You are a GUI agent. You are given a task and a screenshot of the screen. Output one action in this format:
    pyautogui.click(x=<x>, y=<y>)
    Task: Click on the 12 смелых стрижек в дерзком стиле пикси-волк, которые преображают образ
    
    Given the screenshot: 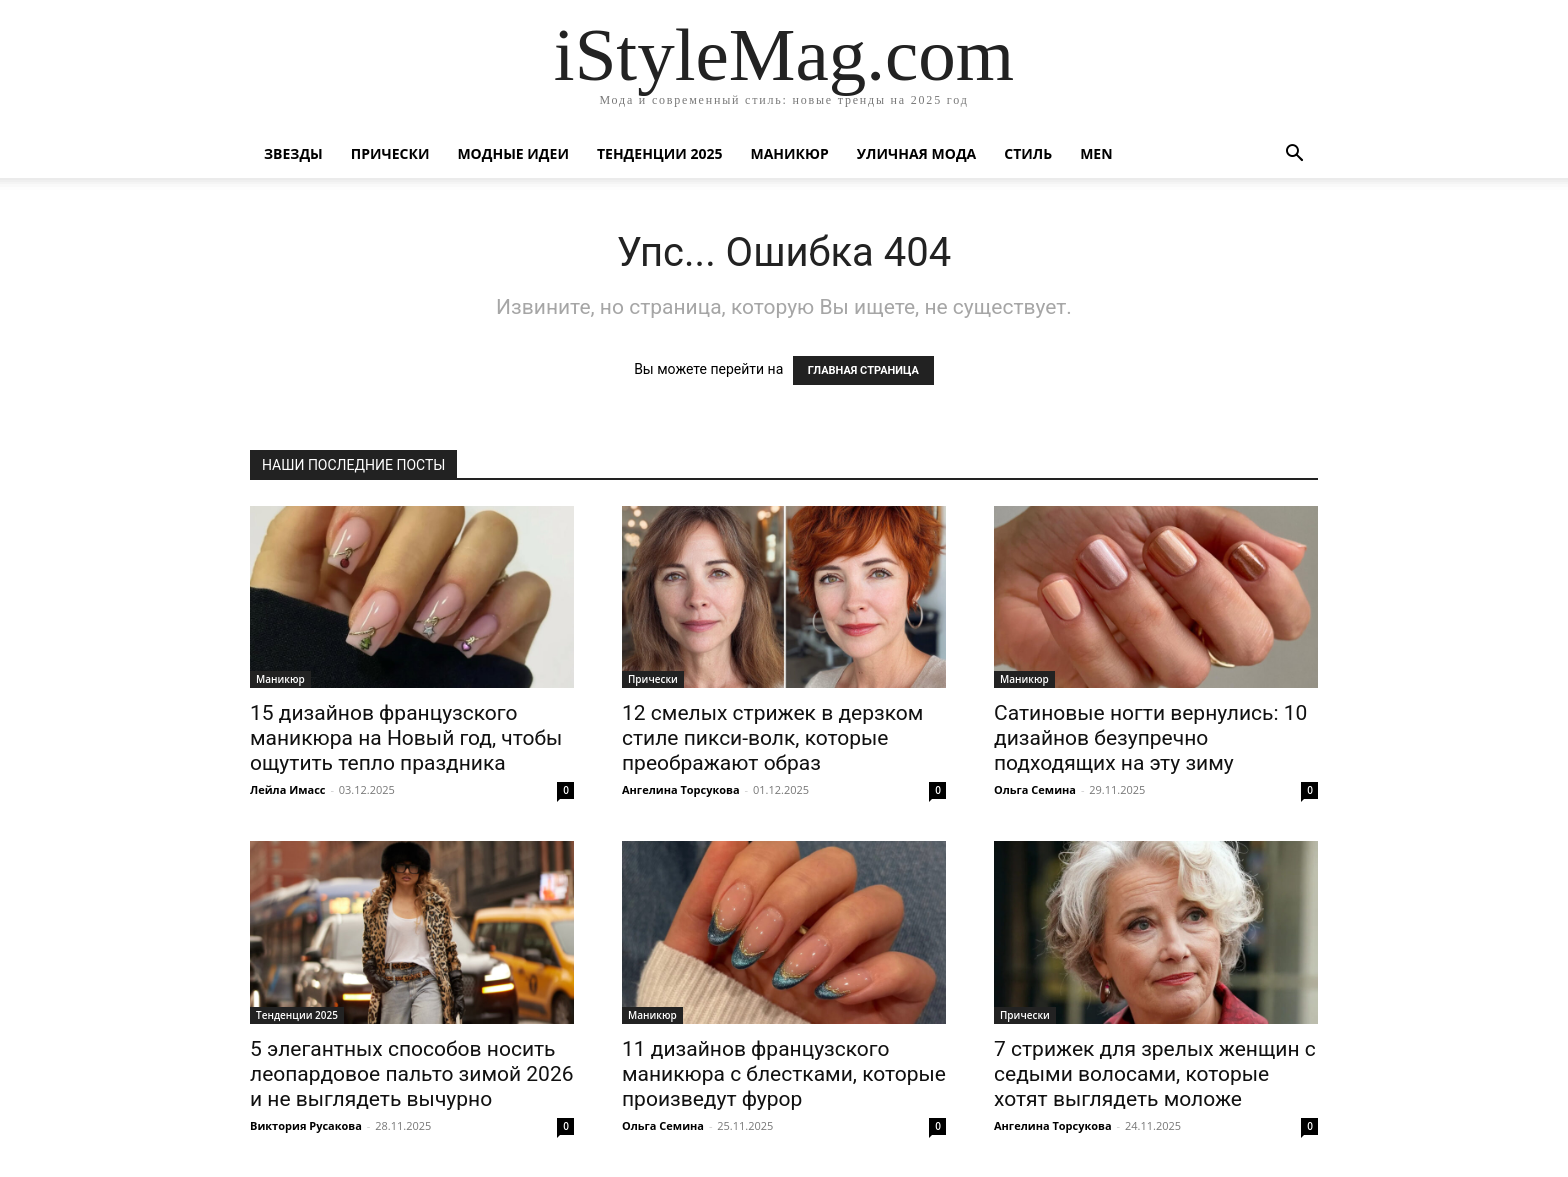 What is the action you would take?
    pyautogui.click(x=772, y=738)
    